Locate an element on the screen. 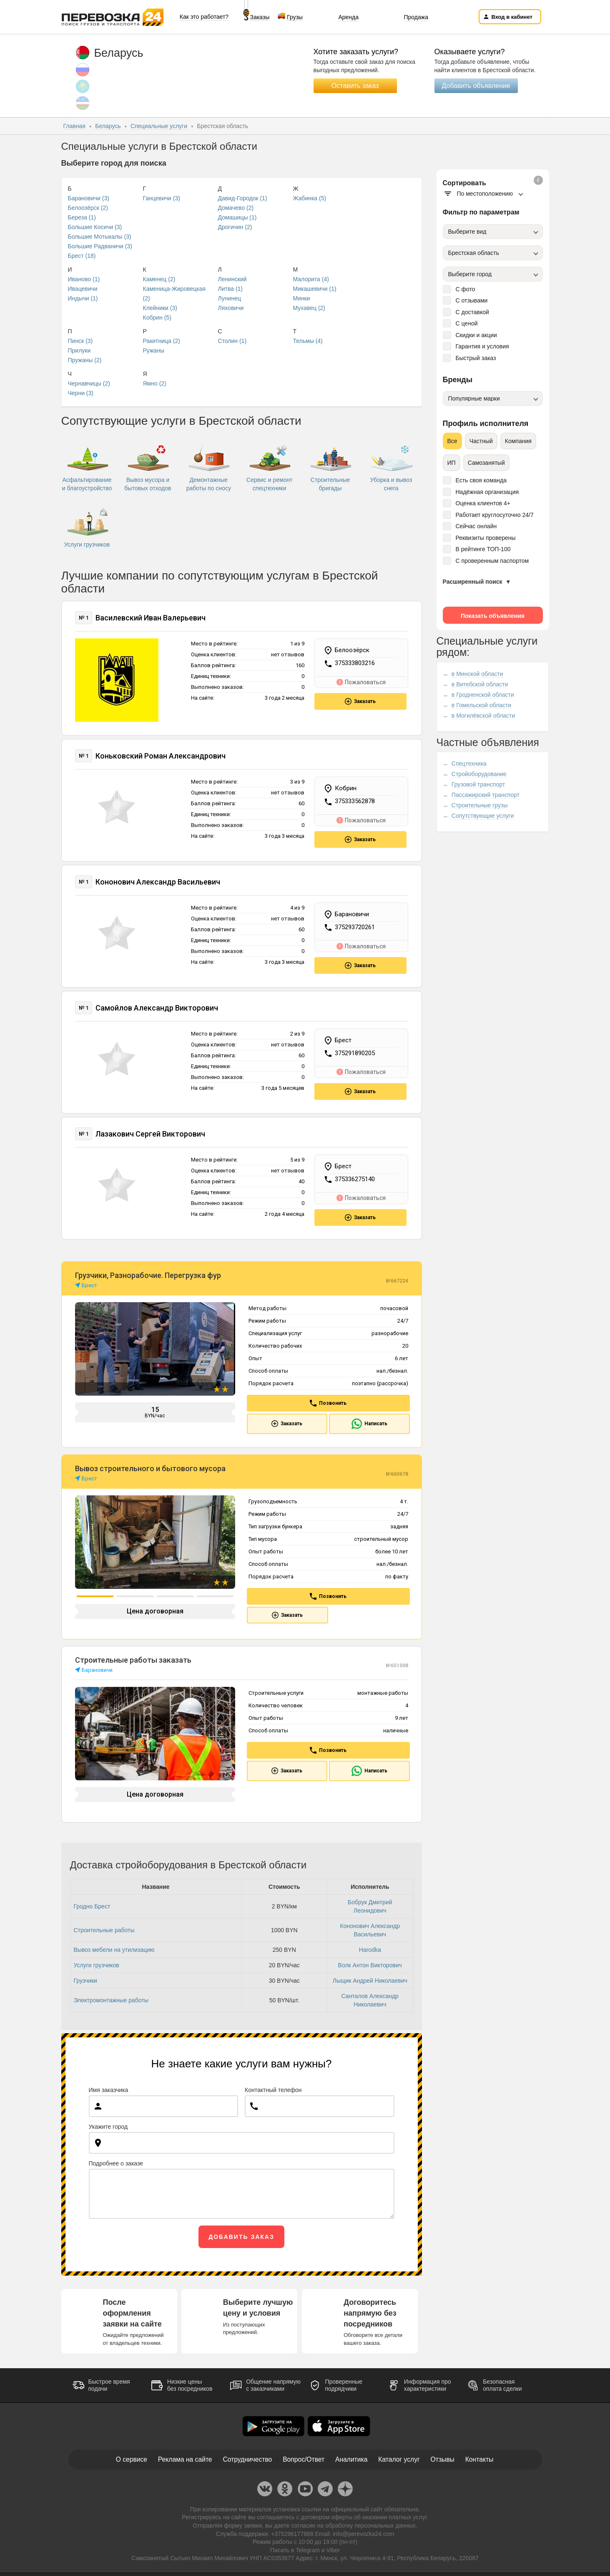  Каменец (2) is located at coordinates (159, 279).